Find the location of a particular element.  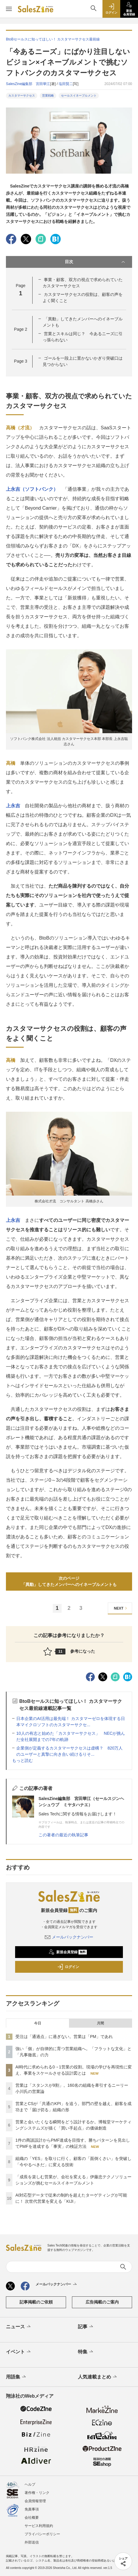

受注は「通過点」に過ぎない。営業は「PM」であれ is located at coordinates (64, 2036).